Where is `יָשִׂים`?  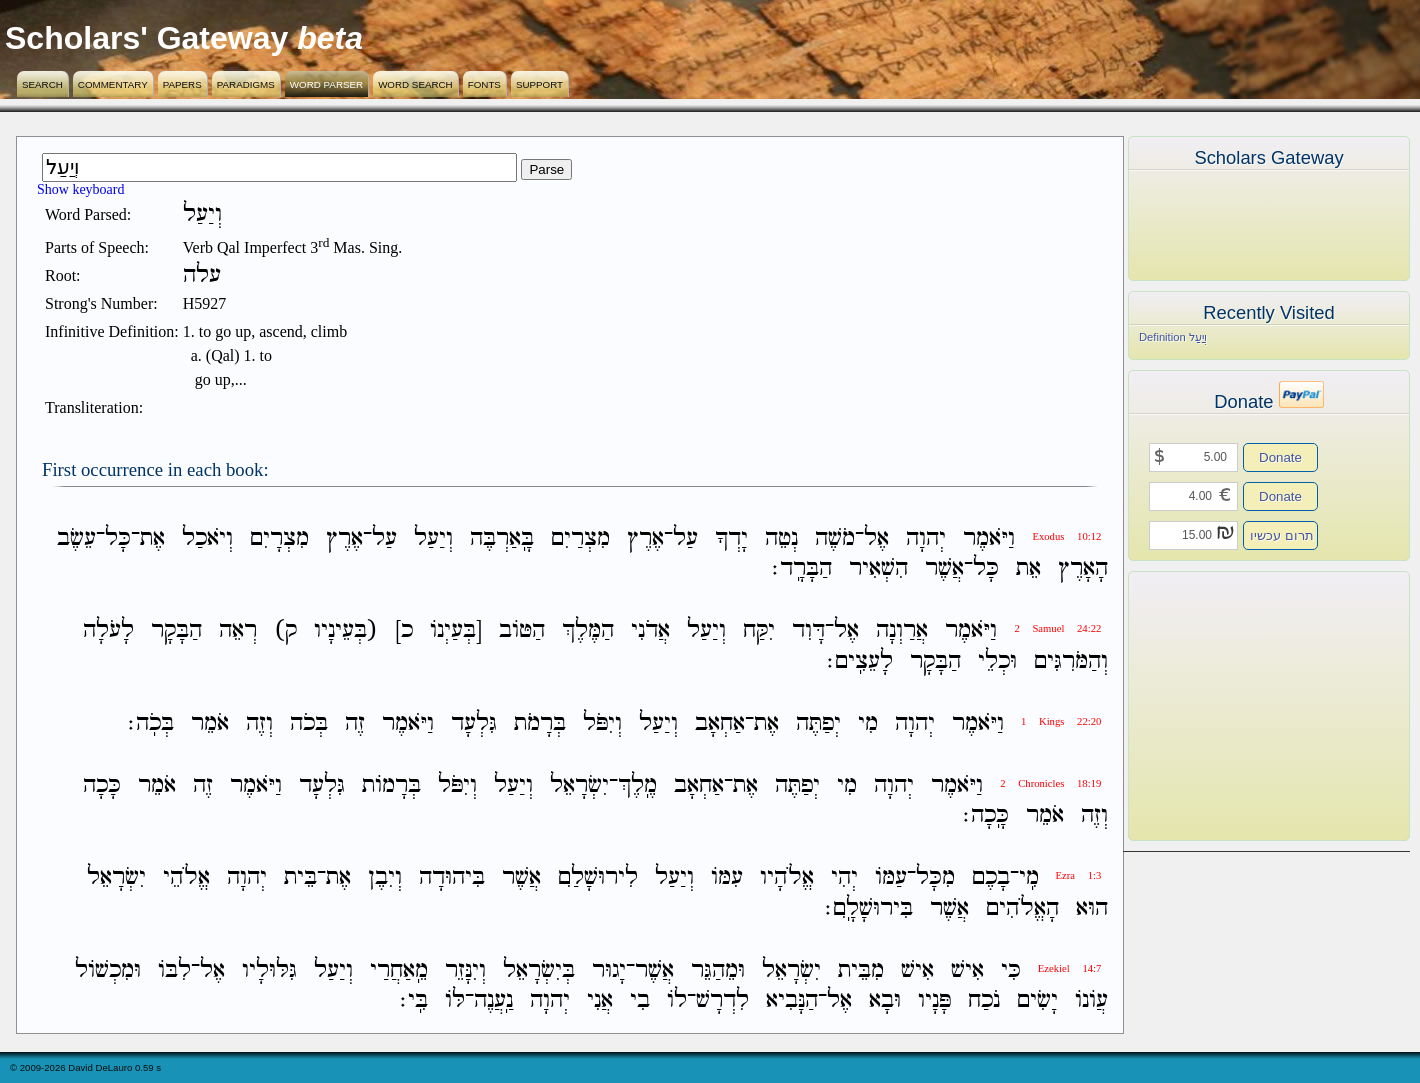
יָשִׂים is located at coordinates (1037, 1000).